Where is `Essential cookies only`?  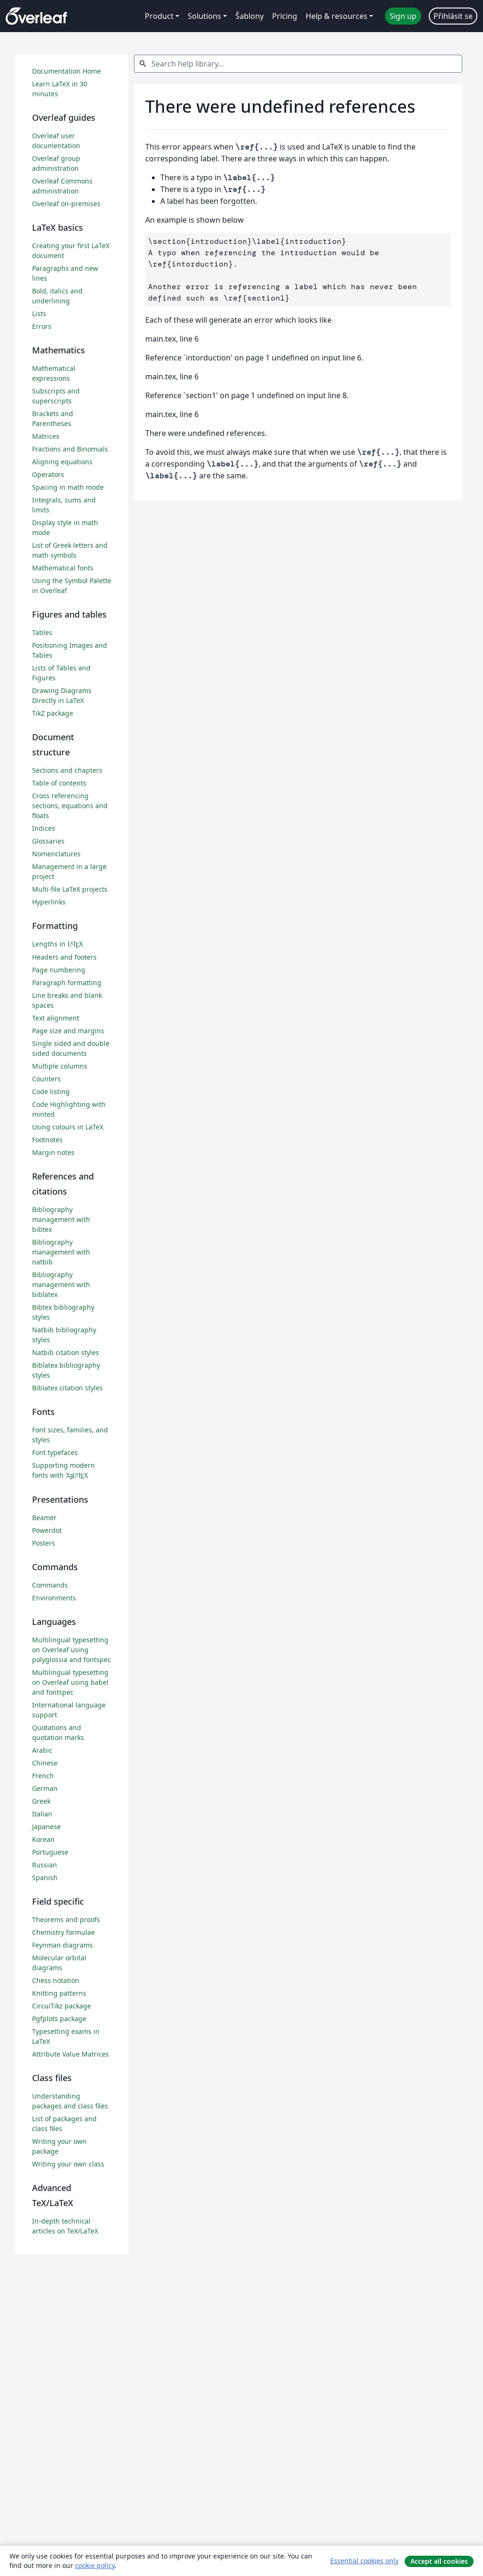 Essential cookies only is located at coordinates (364, 2560).